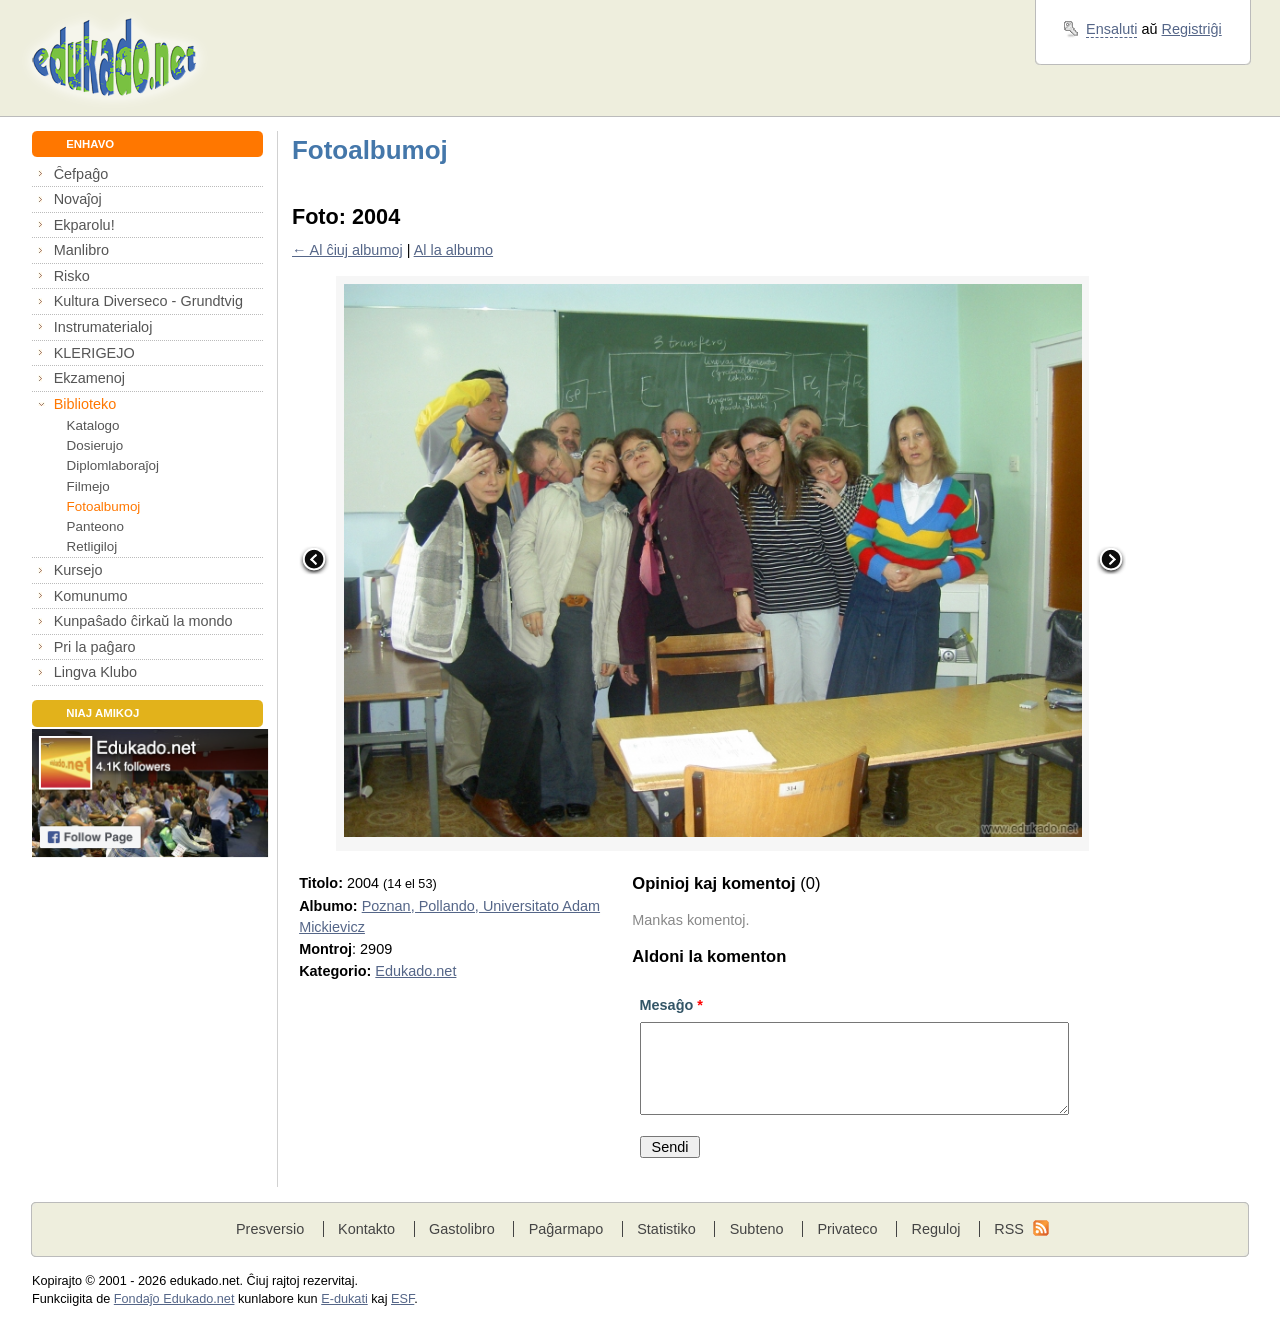  Describe the element at coordinates (85, 404) in the screenshot. I see `Biblioteko` at that location.